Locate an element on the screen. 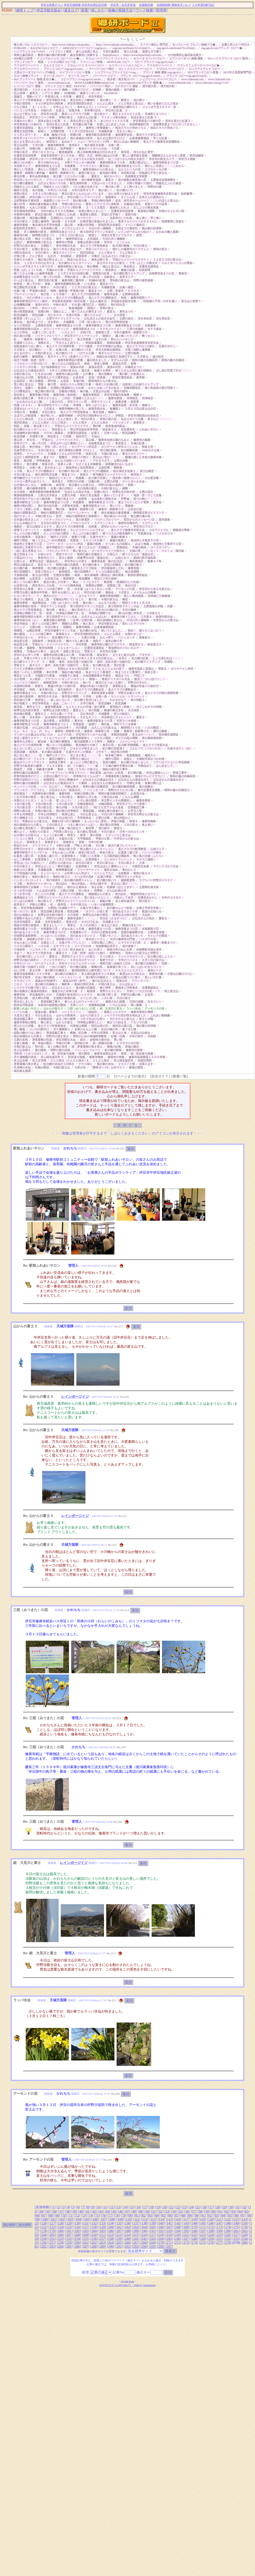 The image size is (255, 2576). 夕焼け空 is located at coordinates (85, 332).